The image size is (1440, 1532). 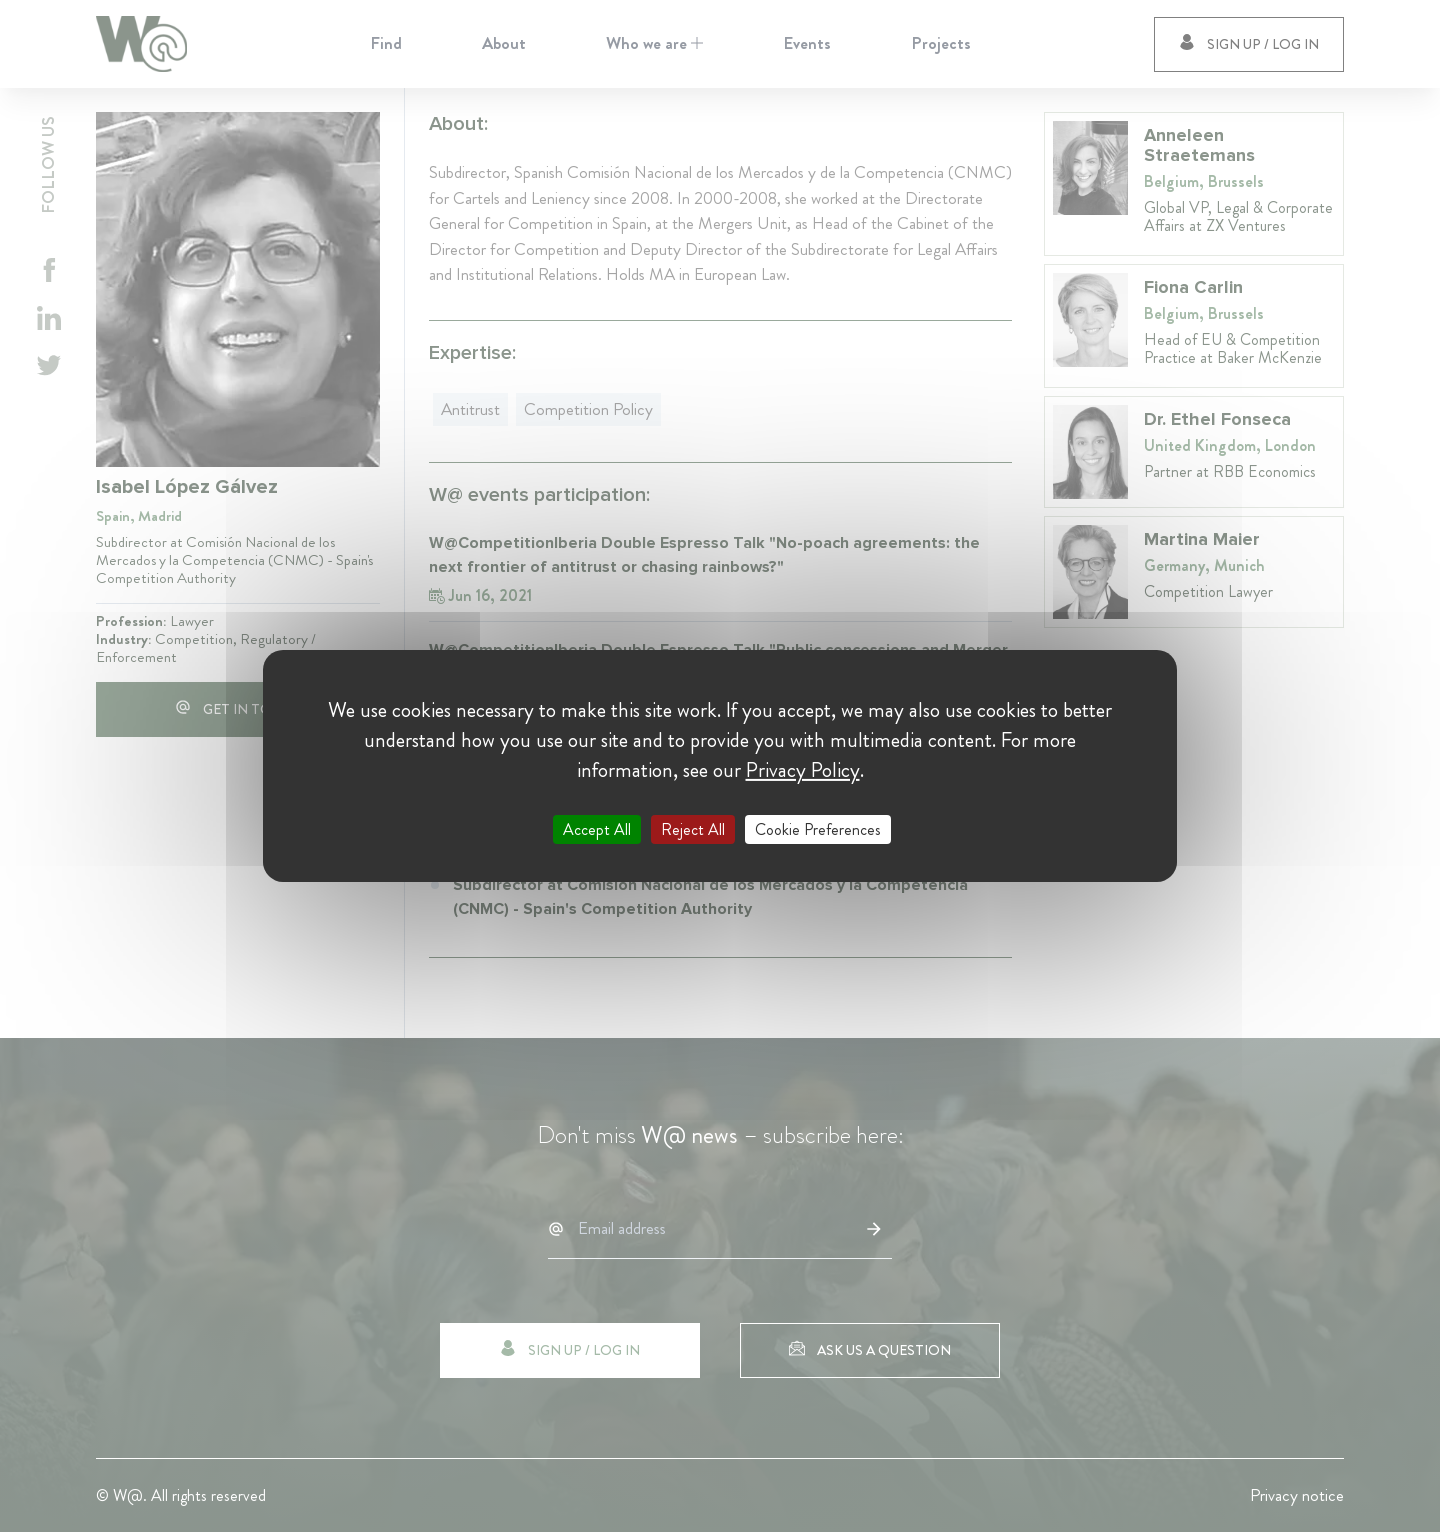 What do you see at coordinates (693, 829) in the screenshot?
I see `Reject All` at bounding box center [693, 829].